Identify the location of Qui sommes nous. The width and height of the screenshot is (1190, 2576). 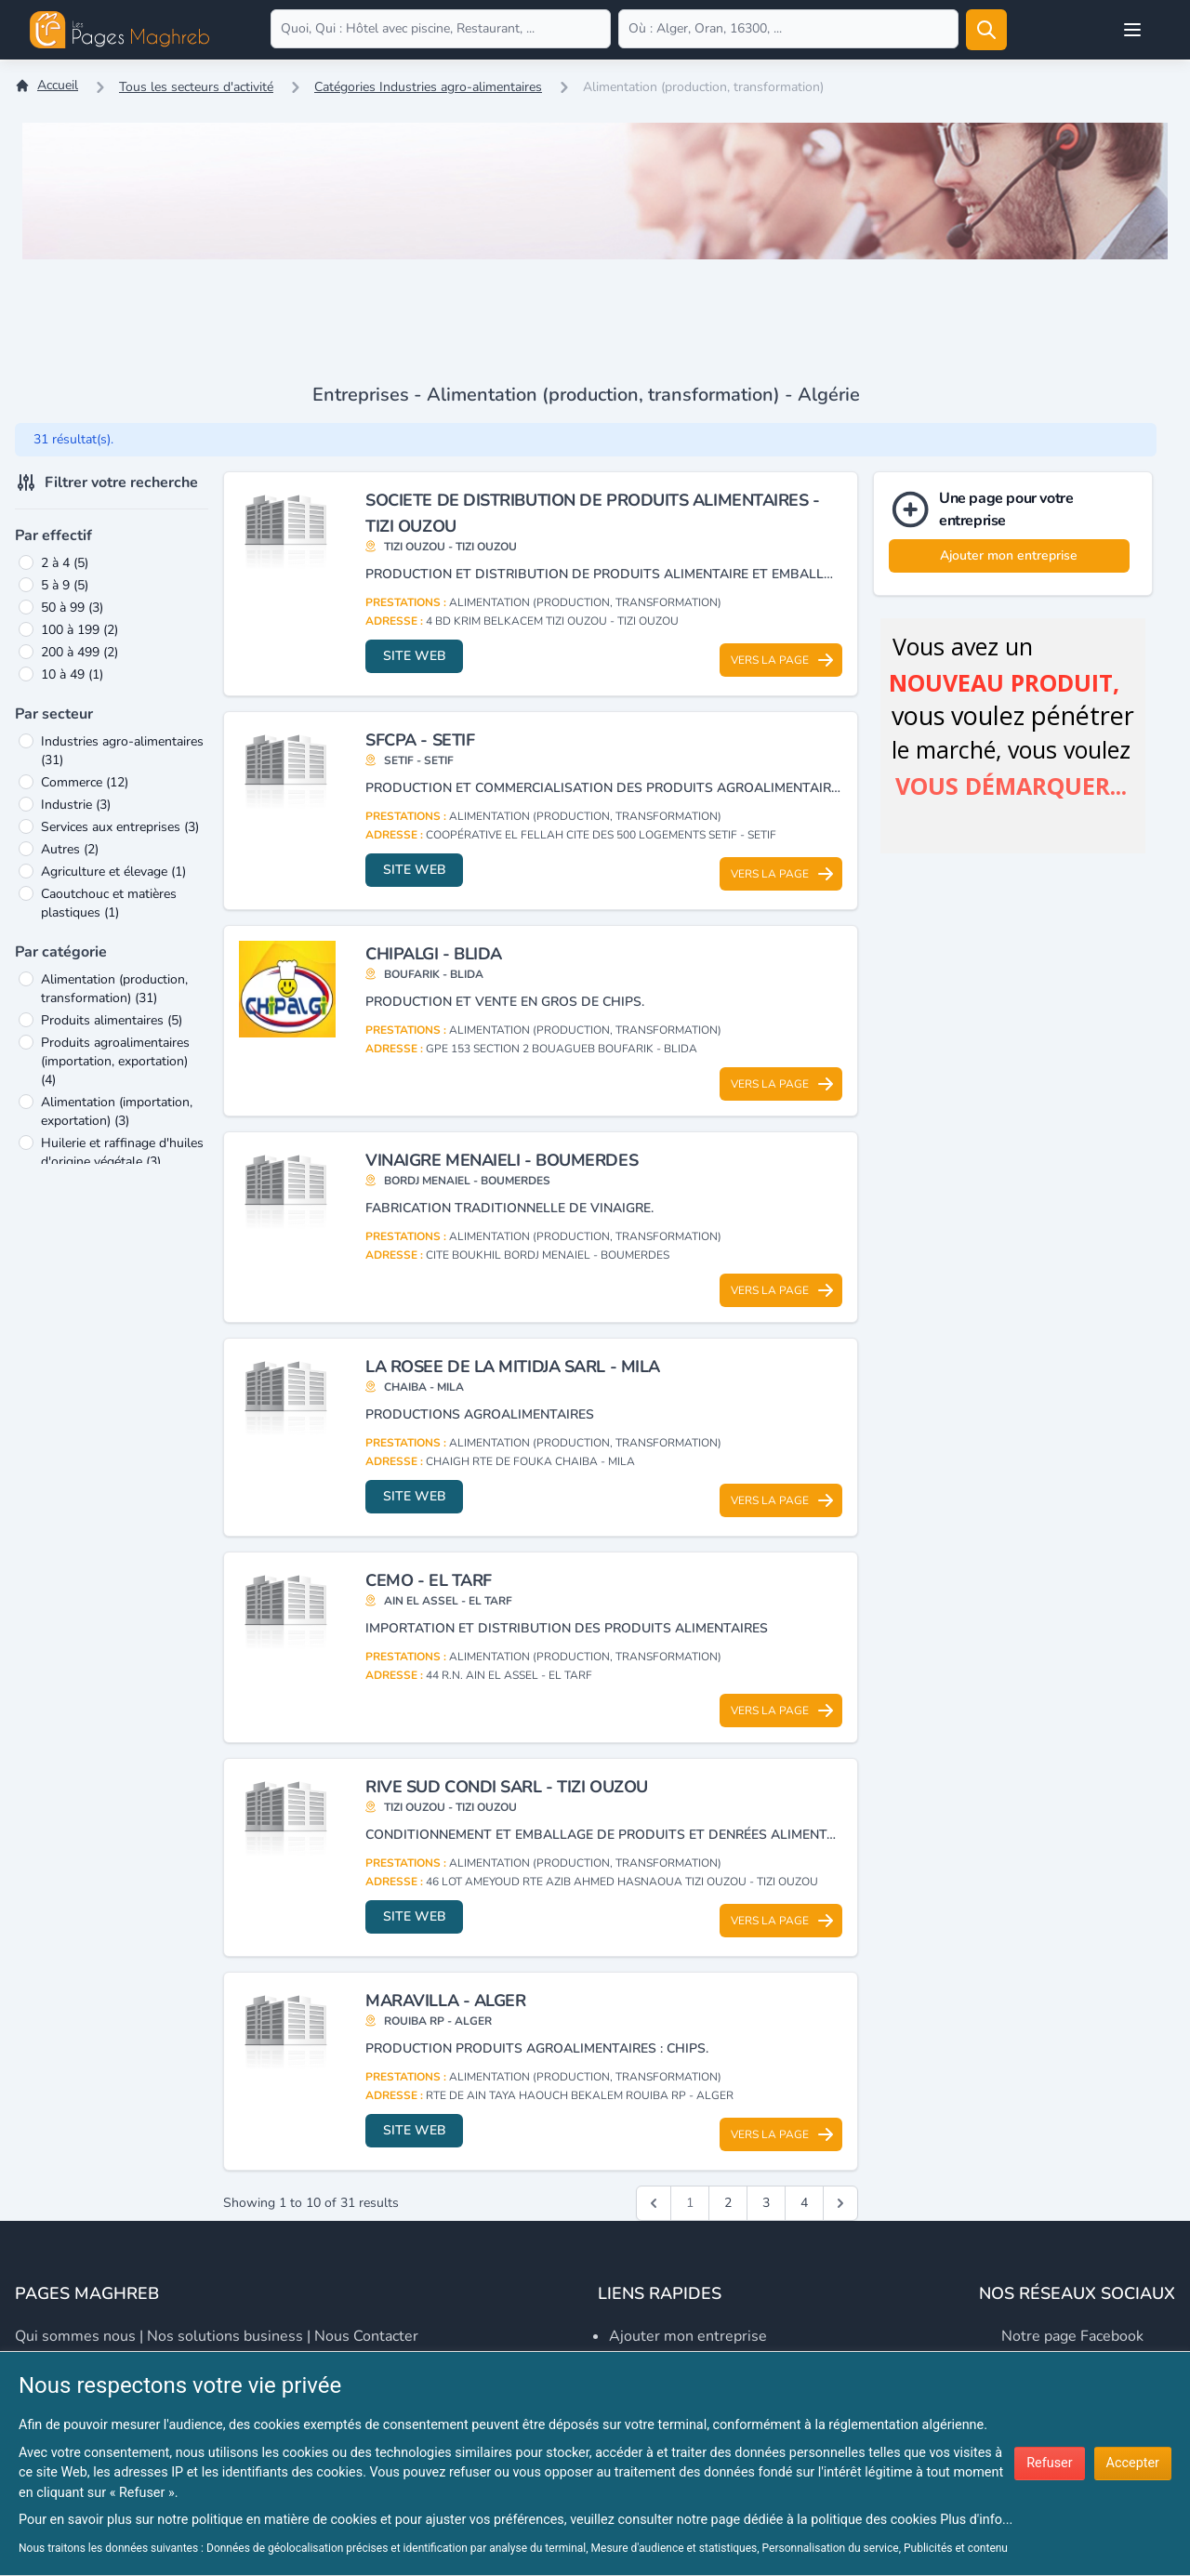
(75, 2336).